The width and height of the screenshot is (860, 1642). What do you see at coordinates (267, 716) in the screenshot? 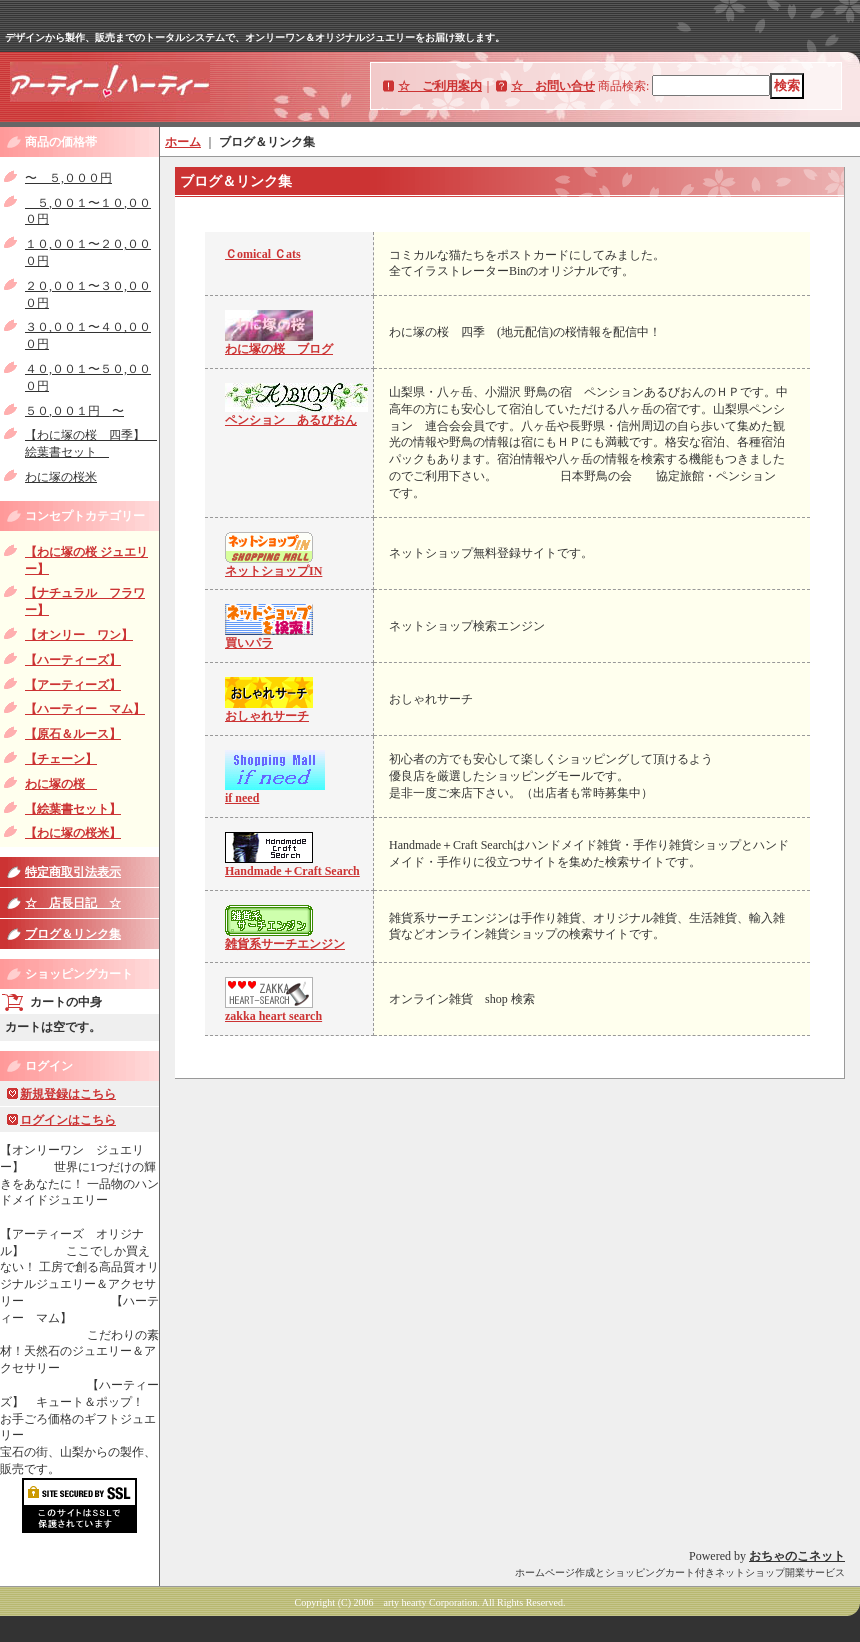
I see `おしゃれサーチ` at bounding box center [267, 716].